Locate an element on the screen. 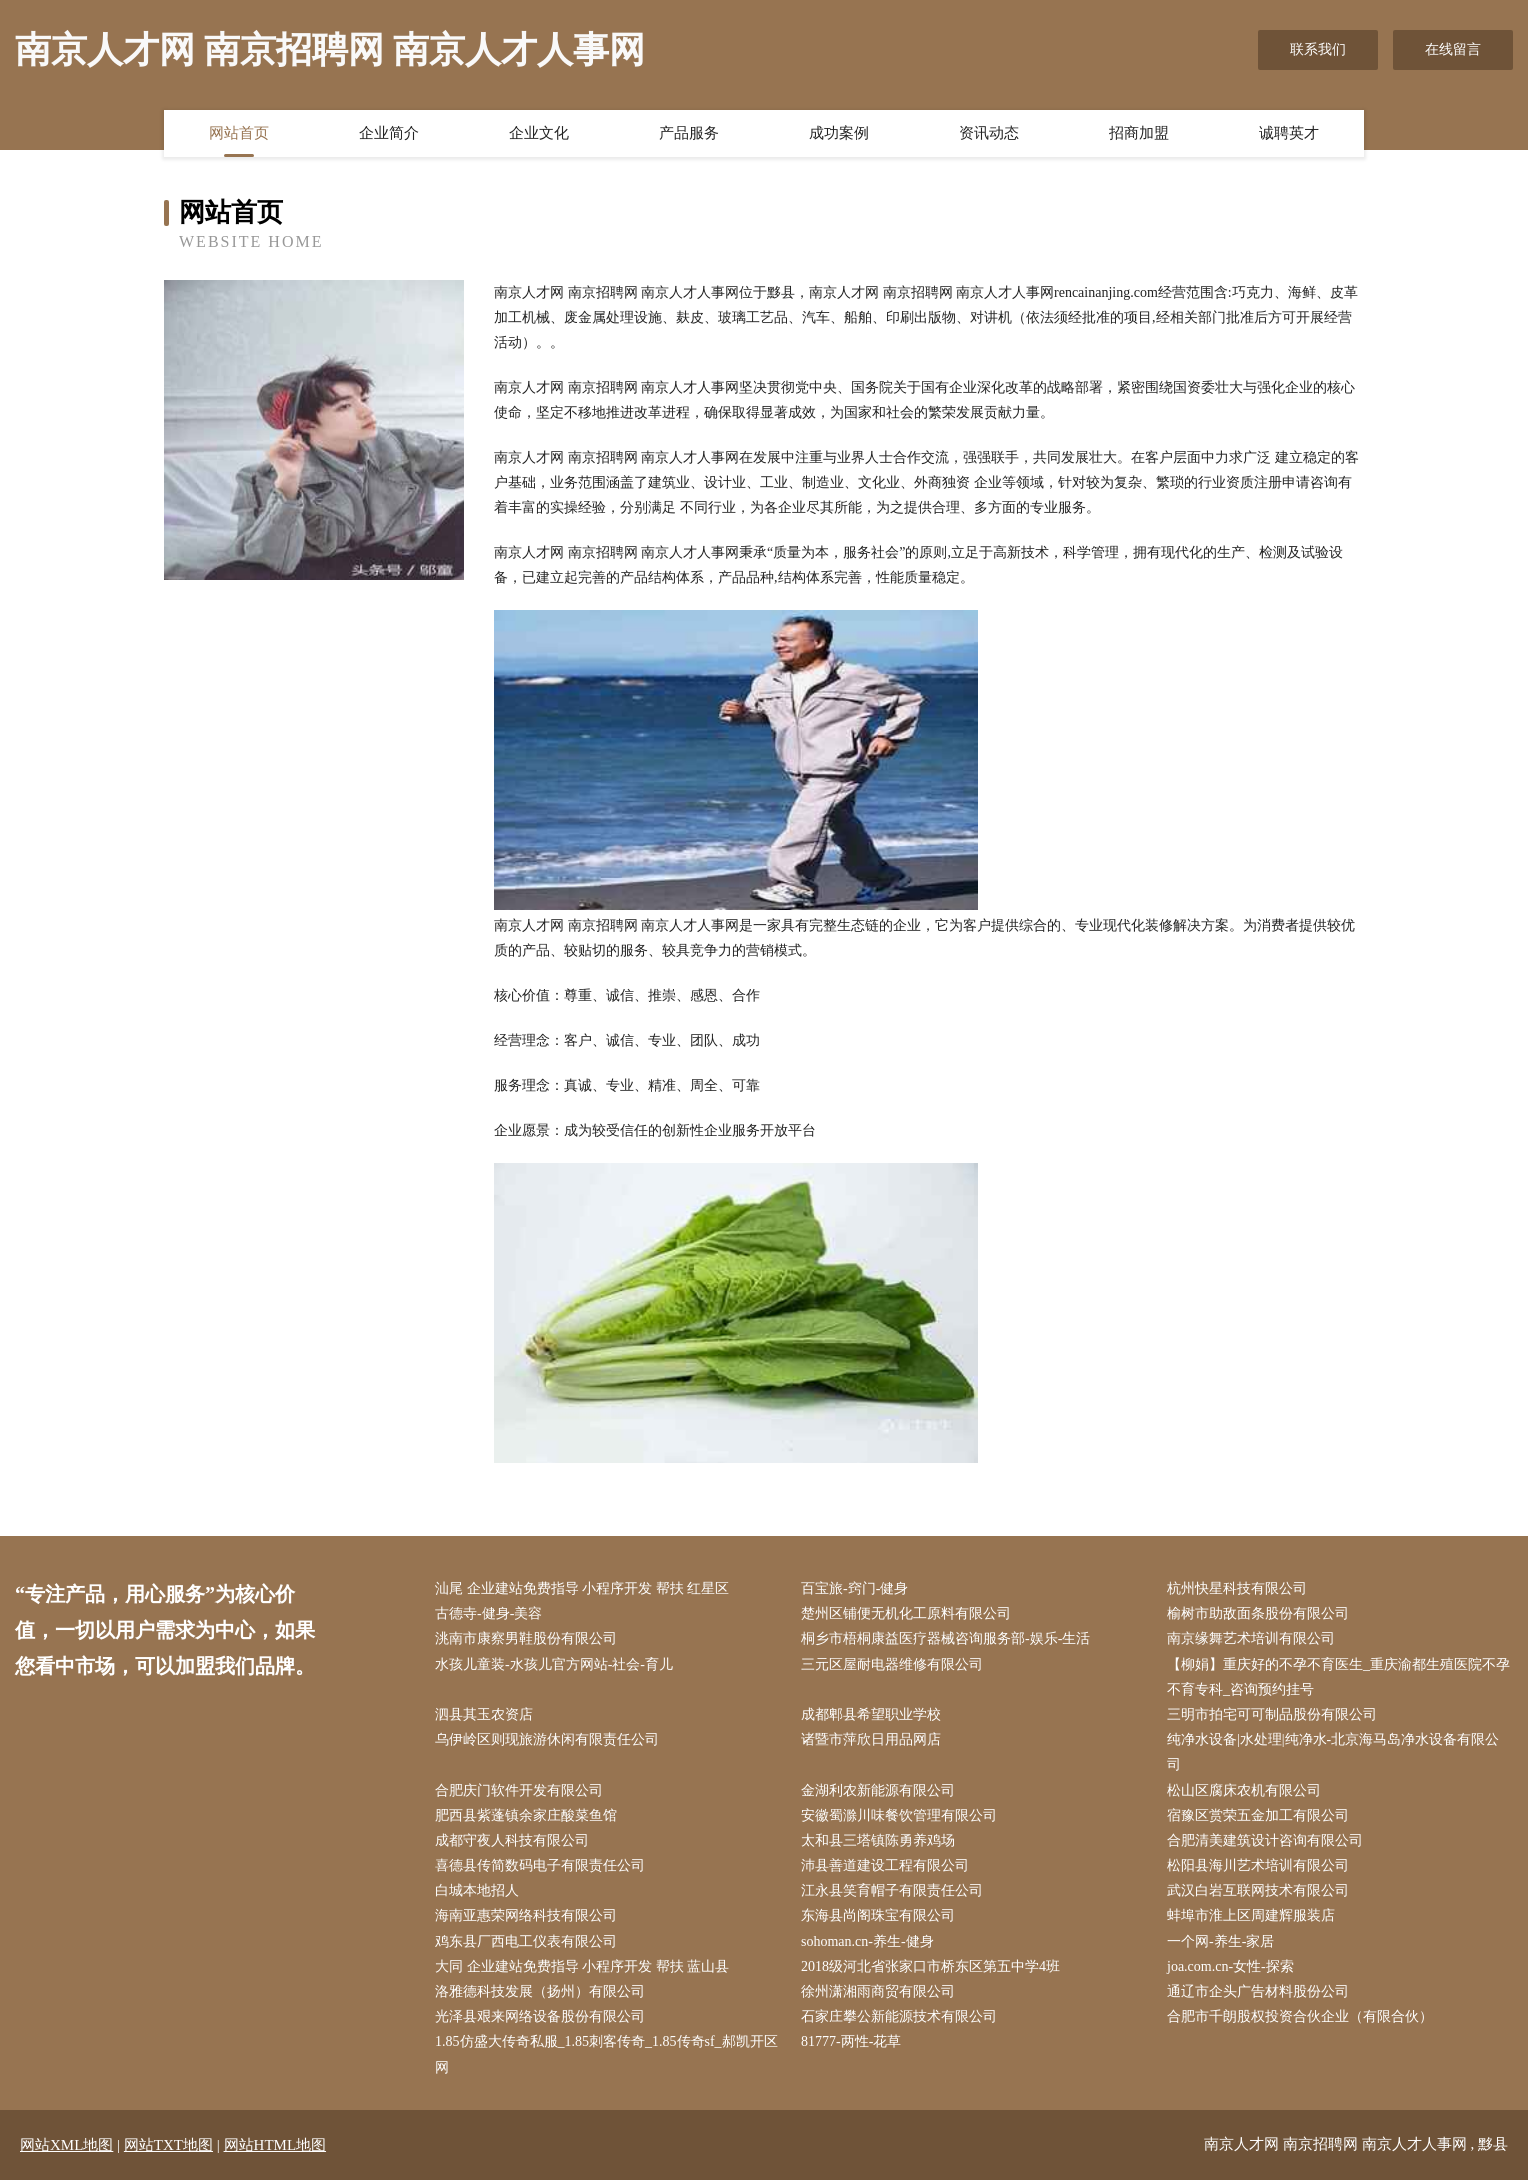  成都郫县希望职业学校 is located at coordinates (871, 1714).